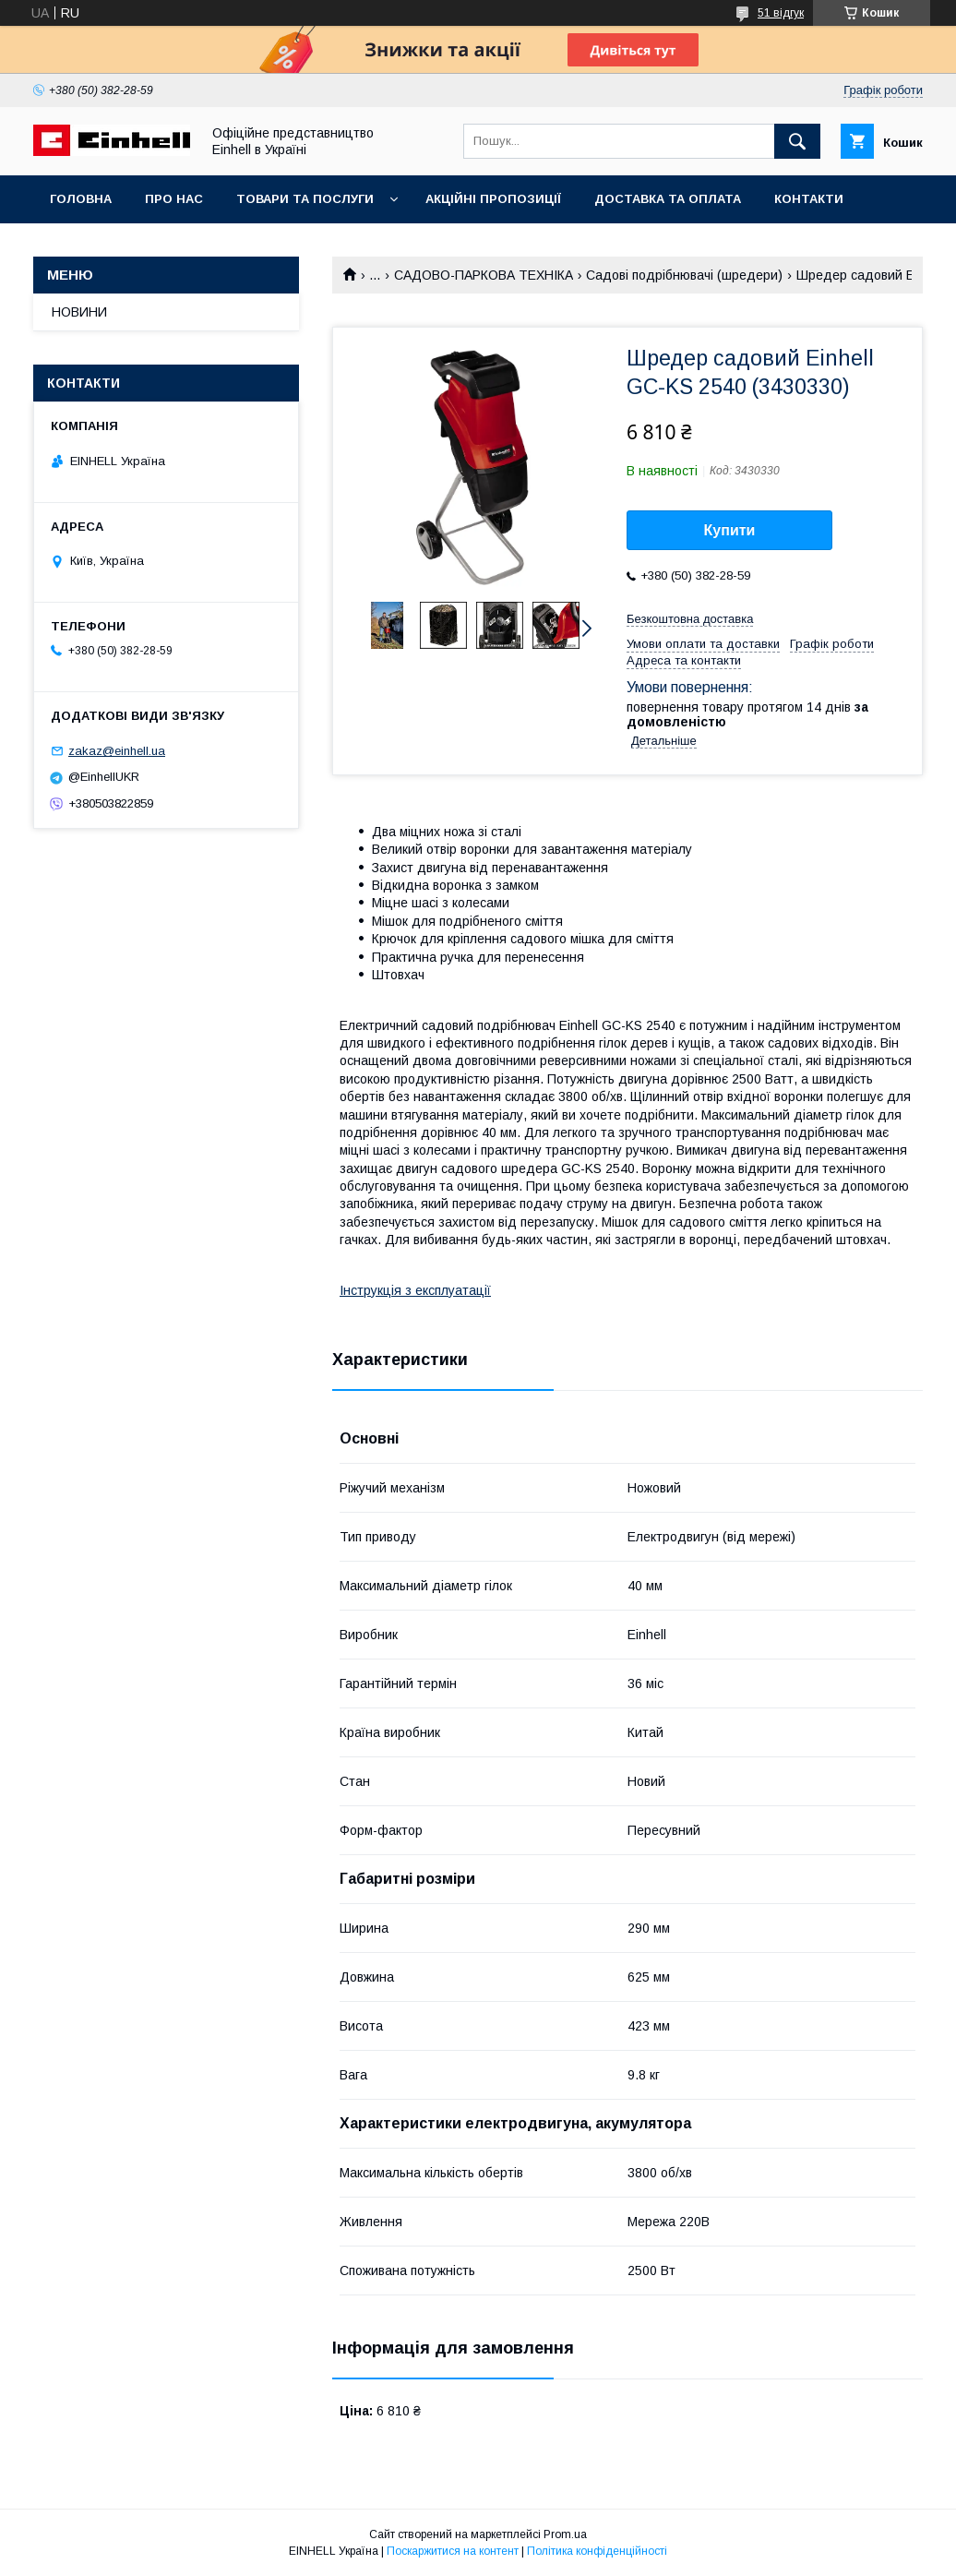 The image size is (956, 2576). What do you see at coordinates (730, 530) in the screenshot?
I see `Купити` at bounding box center [730, 530].